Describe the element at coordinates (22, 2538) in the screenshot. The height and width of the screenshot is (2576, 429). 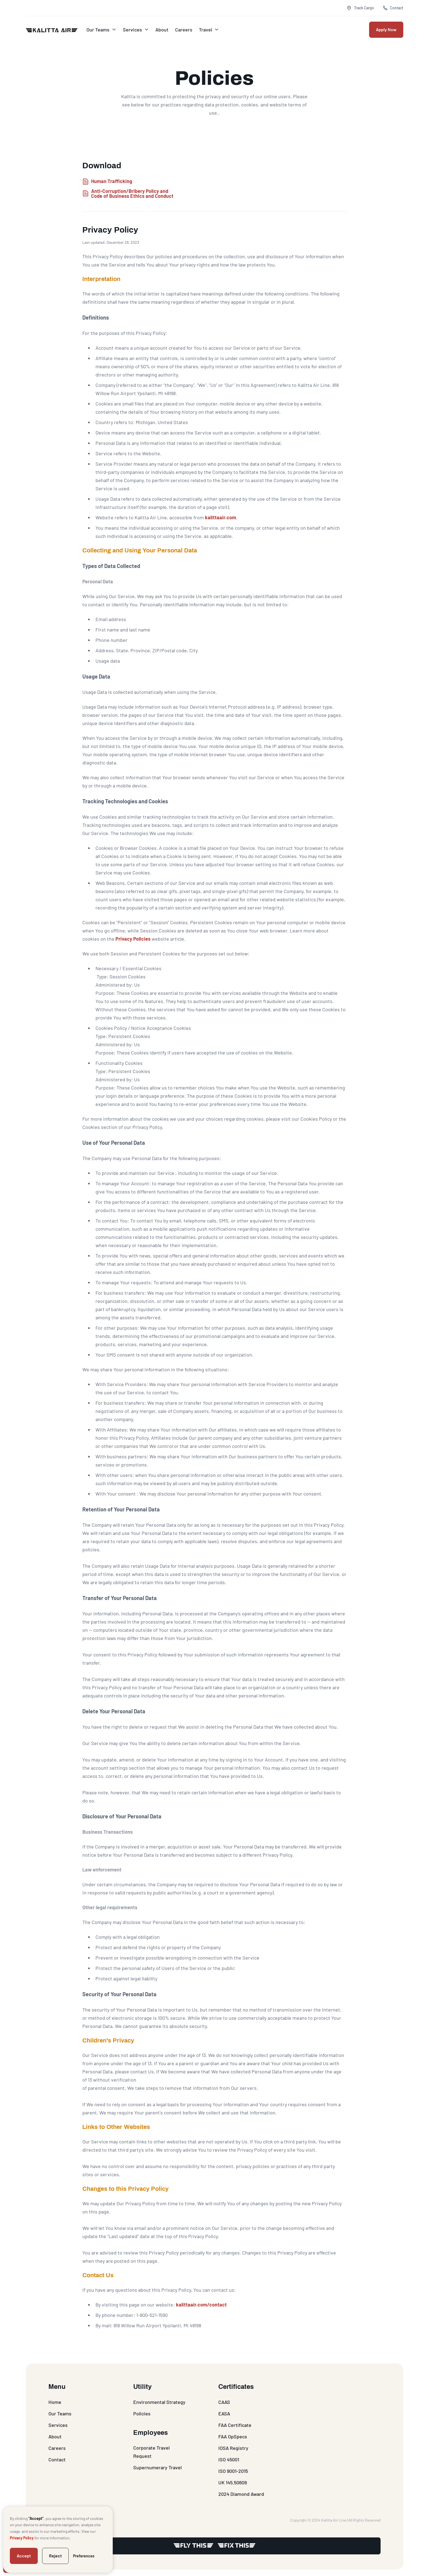
I see `Privacy Policy` at that location.